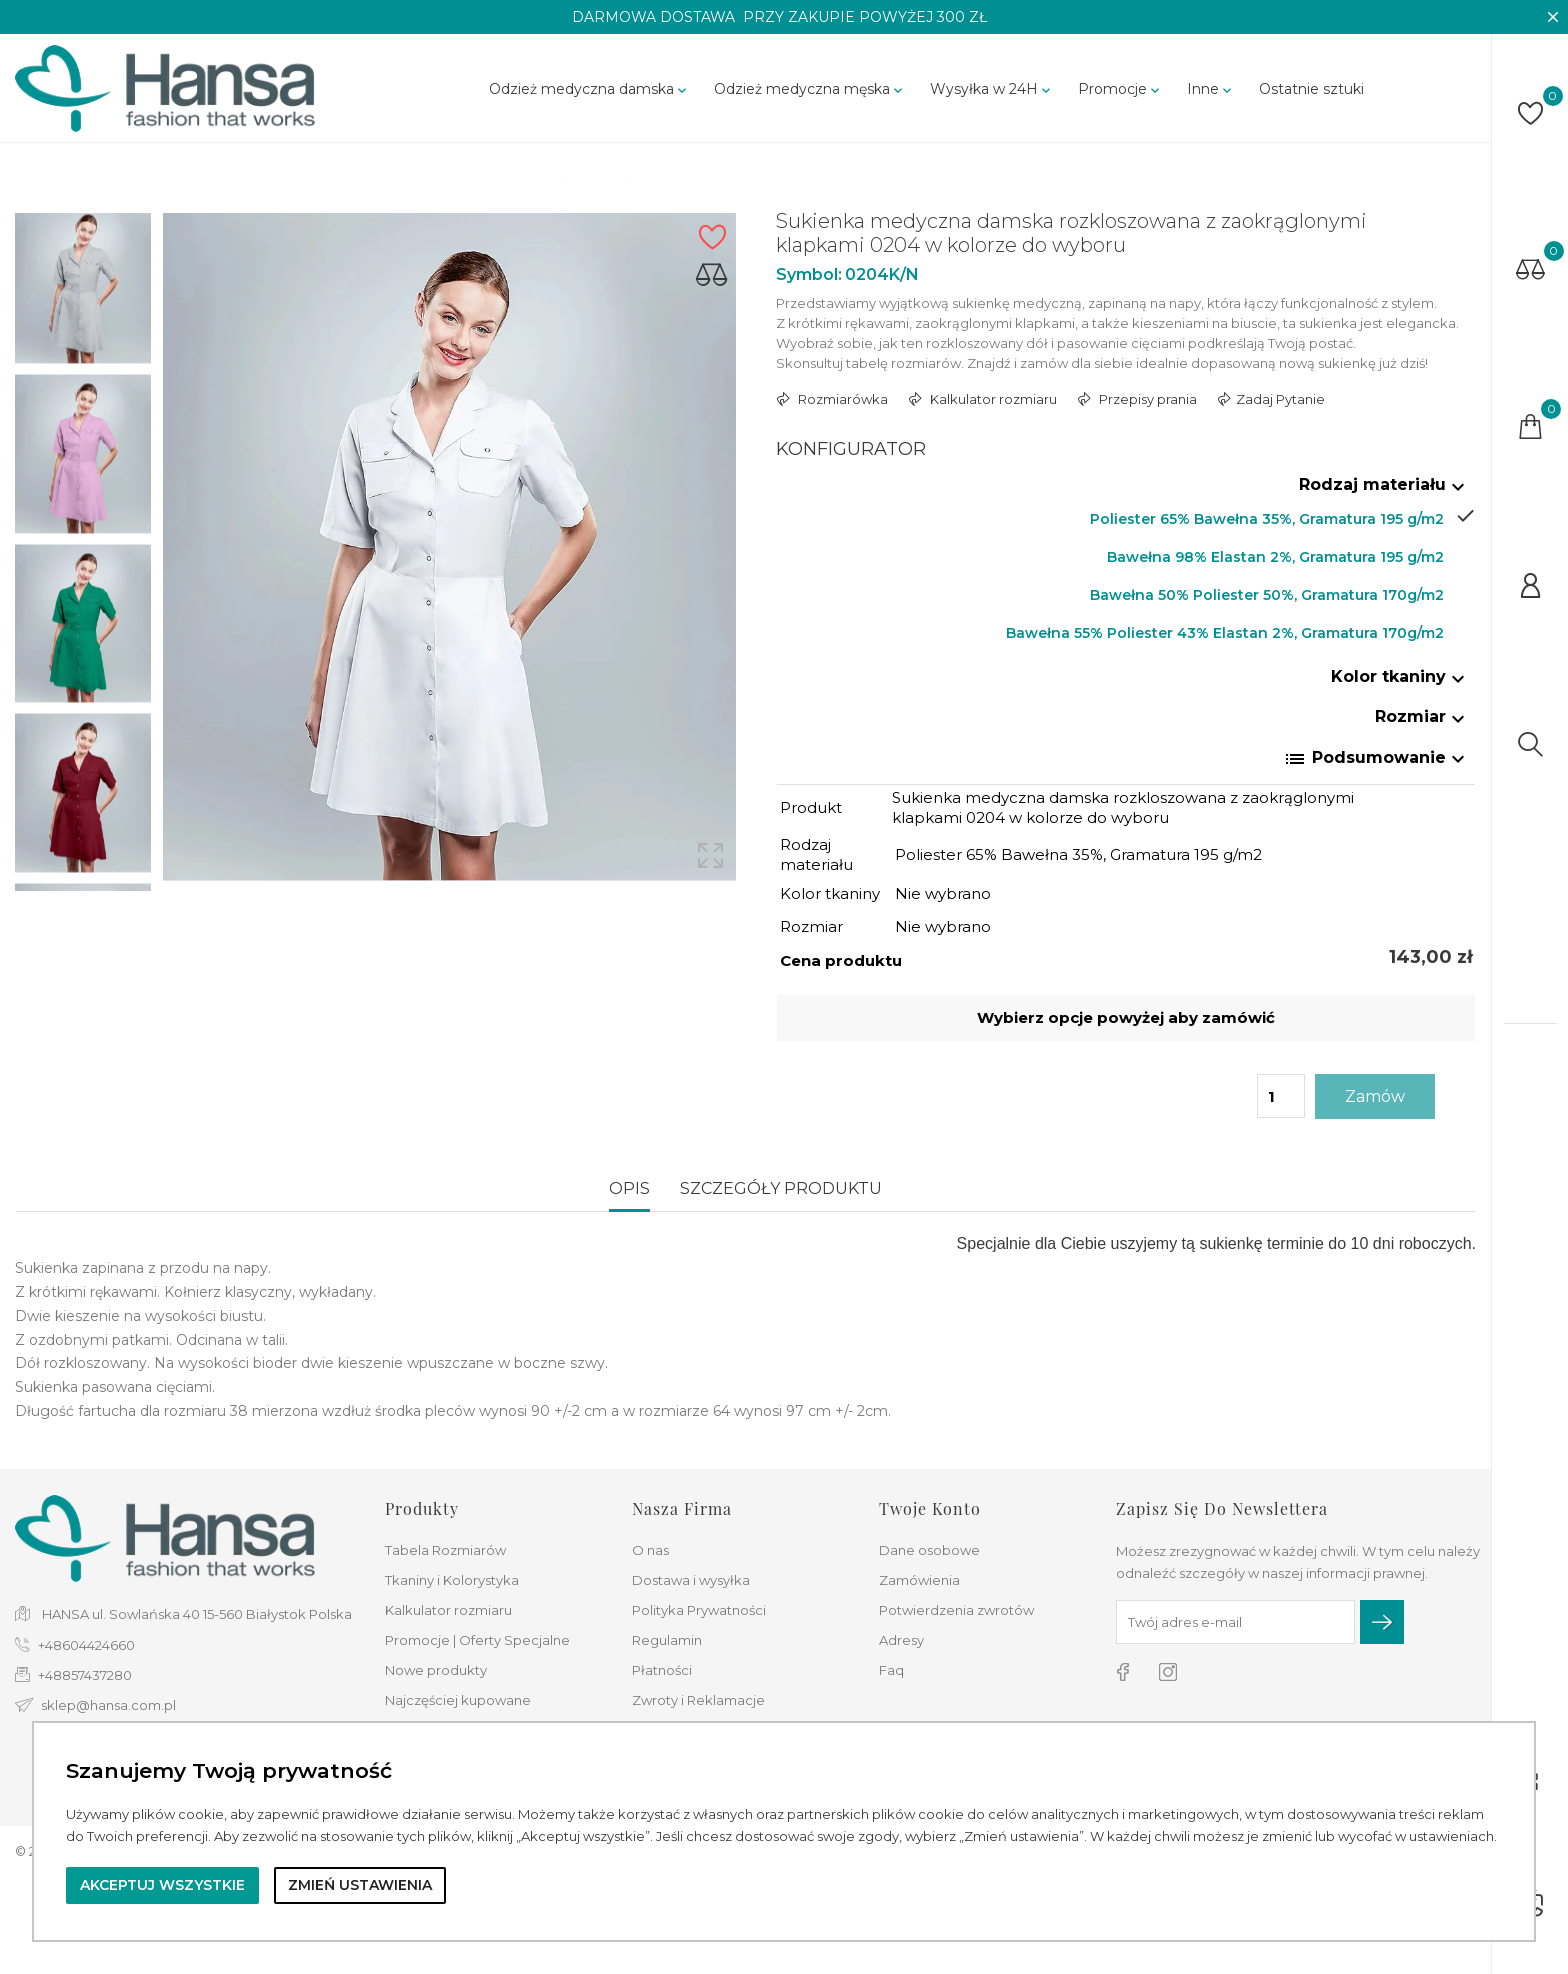 This screenshot has height=1974, width=1568. What do you see at coordinates (629, 1188) in the screenshot?
I see `Opis [tab]` at bounding box center [629, 1188].